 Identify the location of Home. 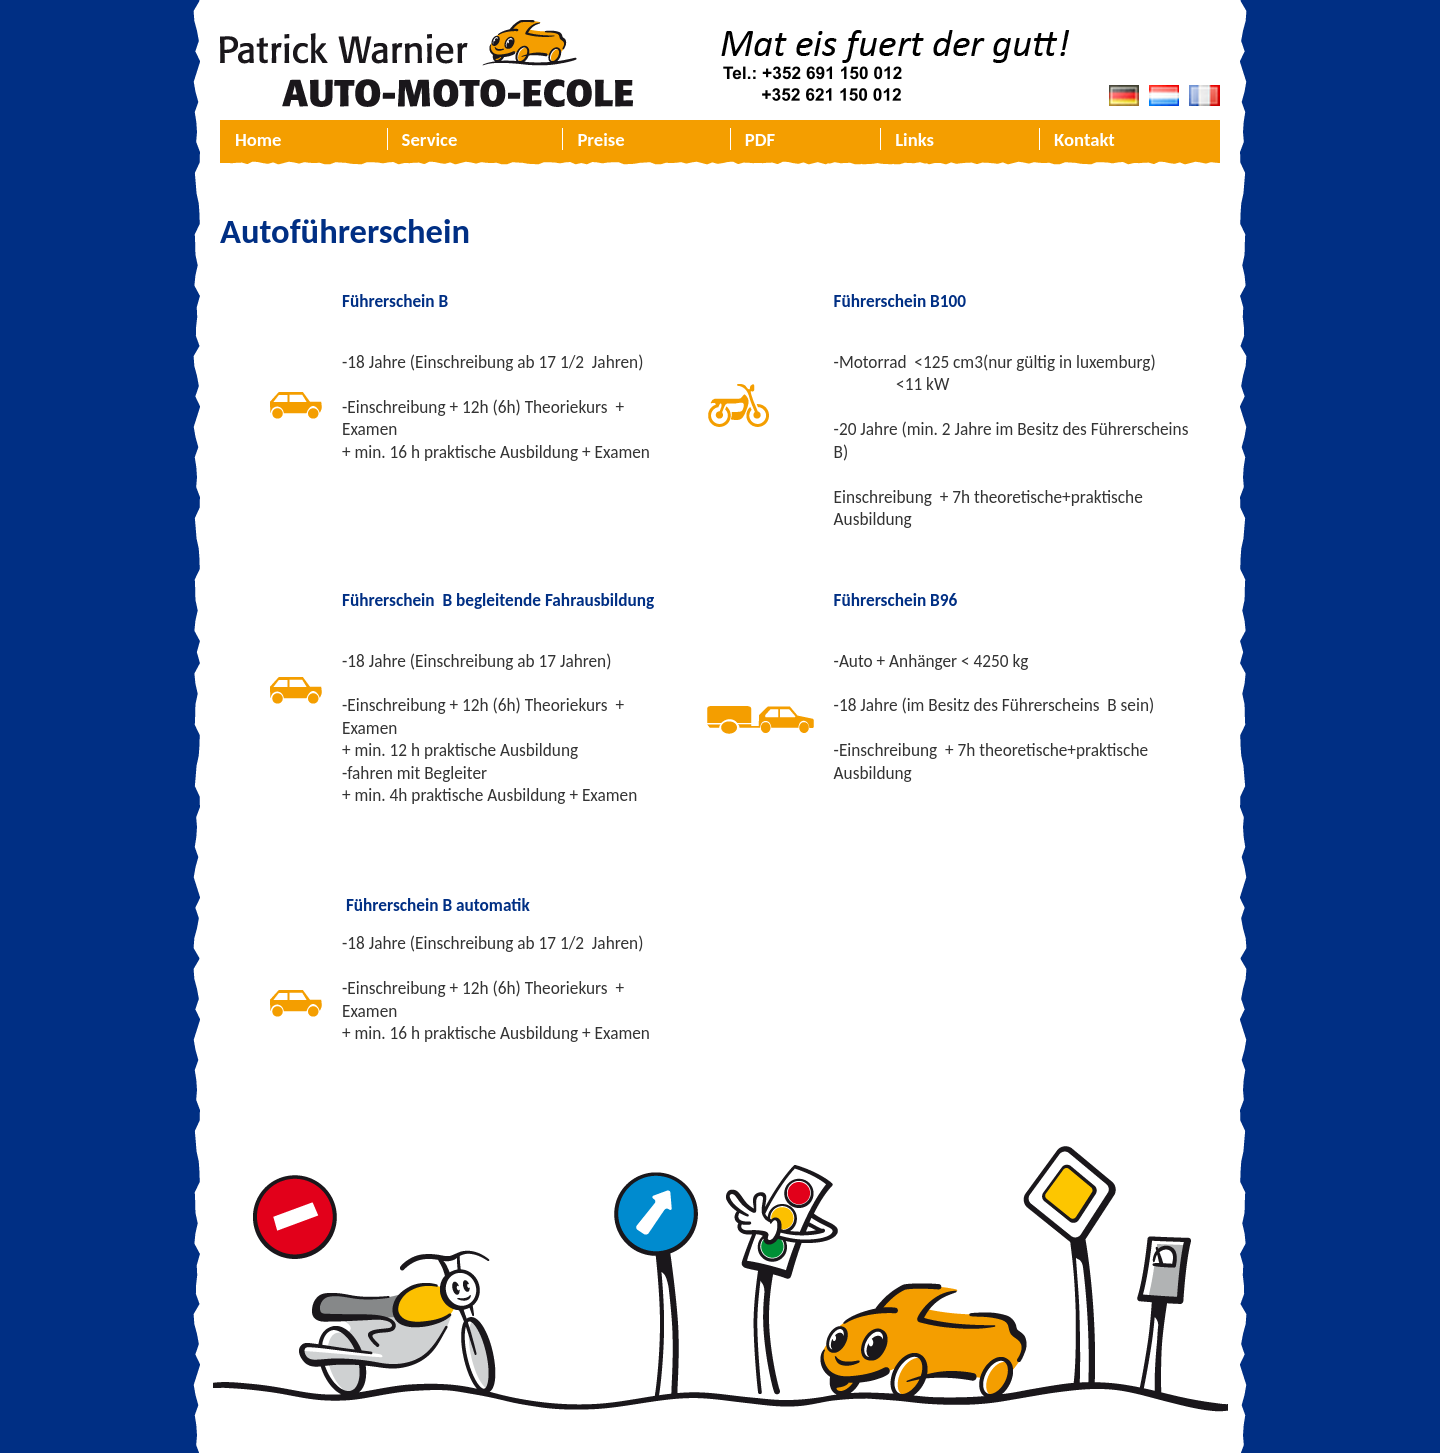
(258, 139).